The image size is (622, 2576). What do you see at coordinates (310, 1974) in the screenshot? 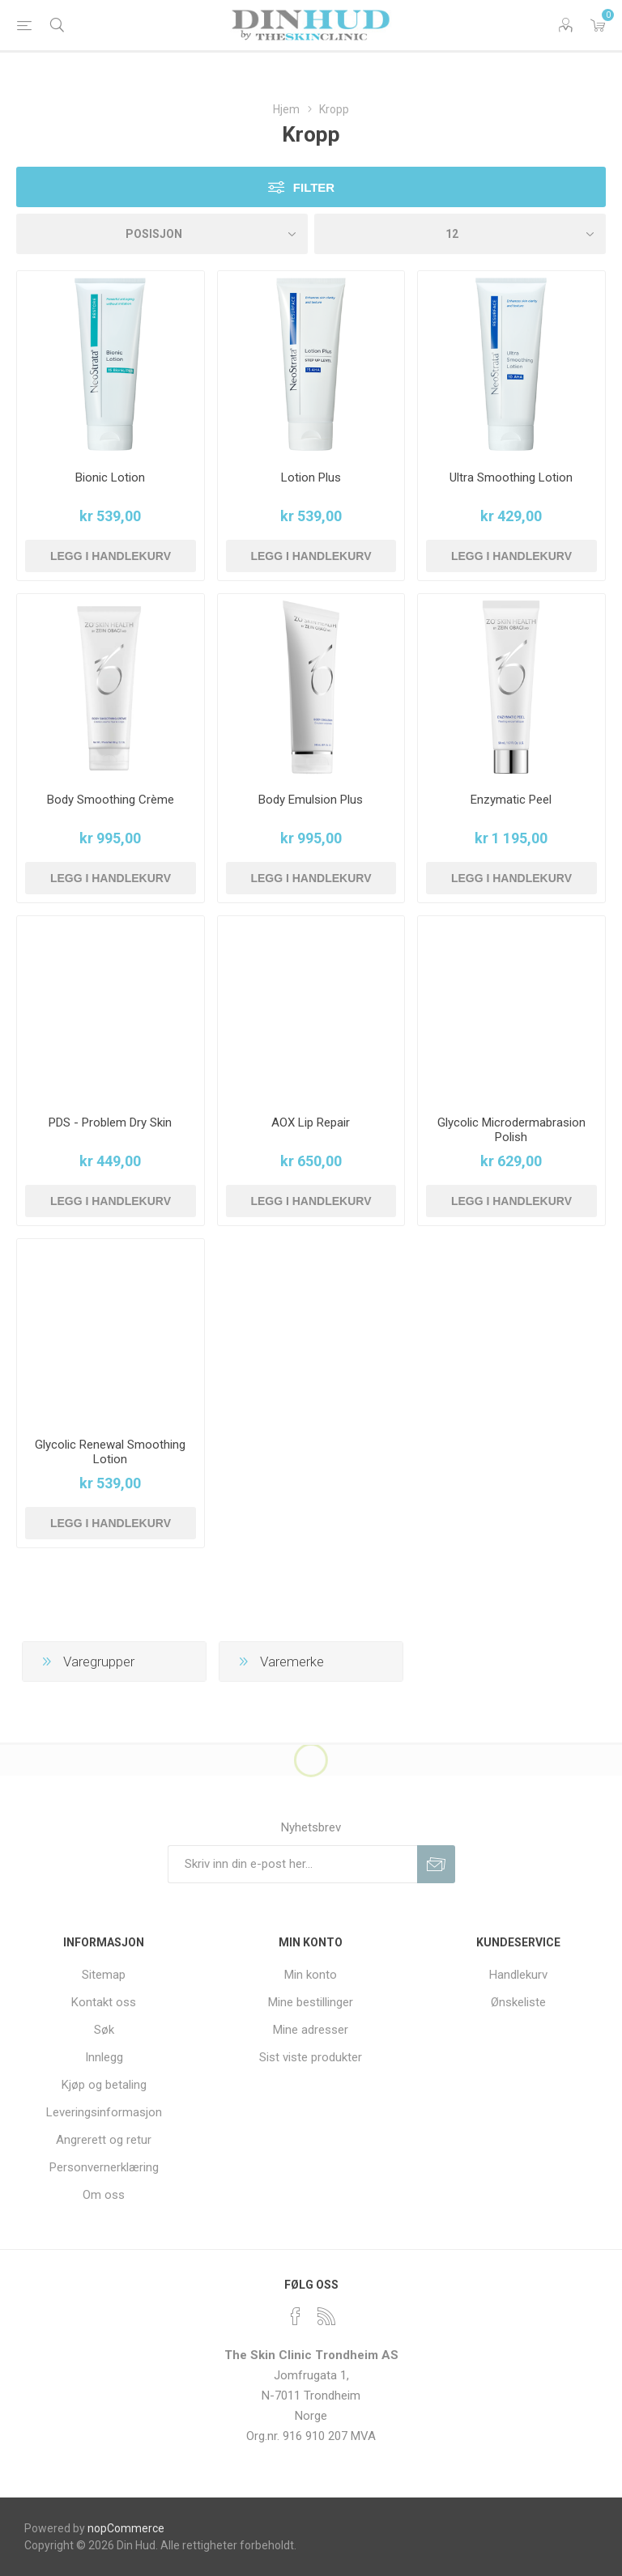
I see `Min konto` at bounding box center [310, 1974].